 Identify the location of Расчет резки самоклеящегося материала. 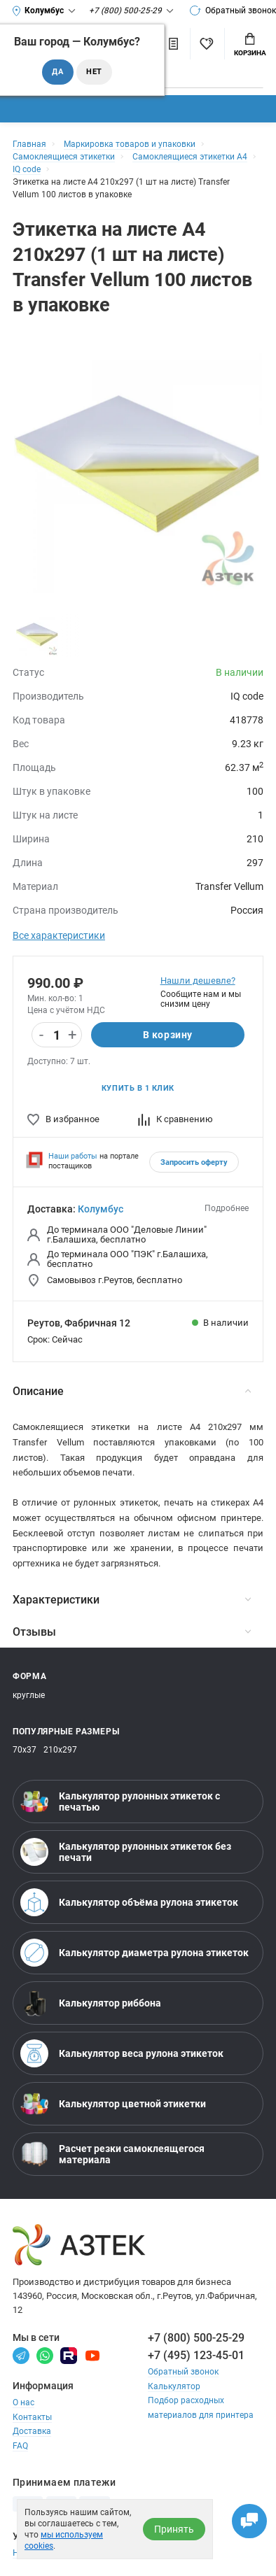
(112, 2154).